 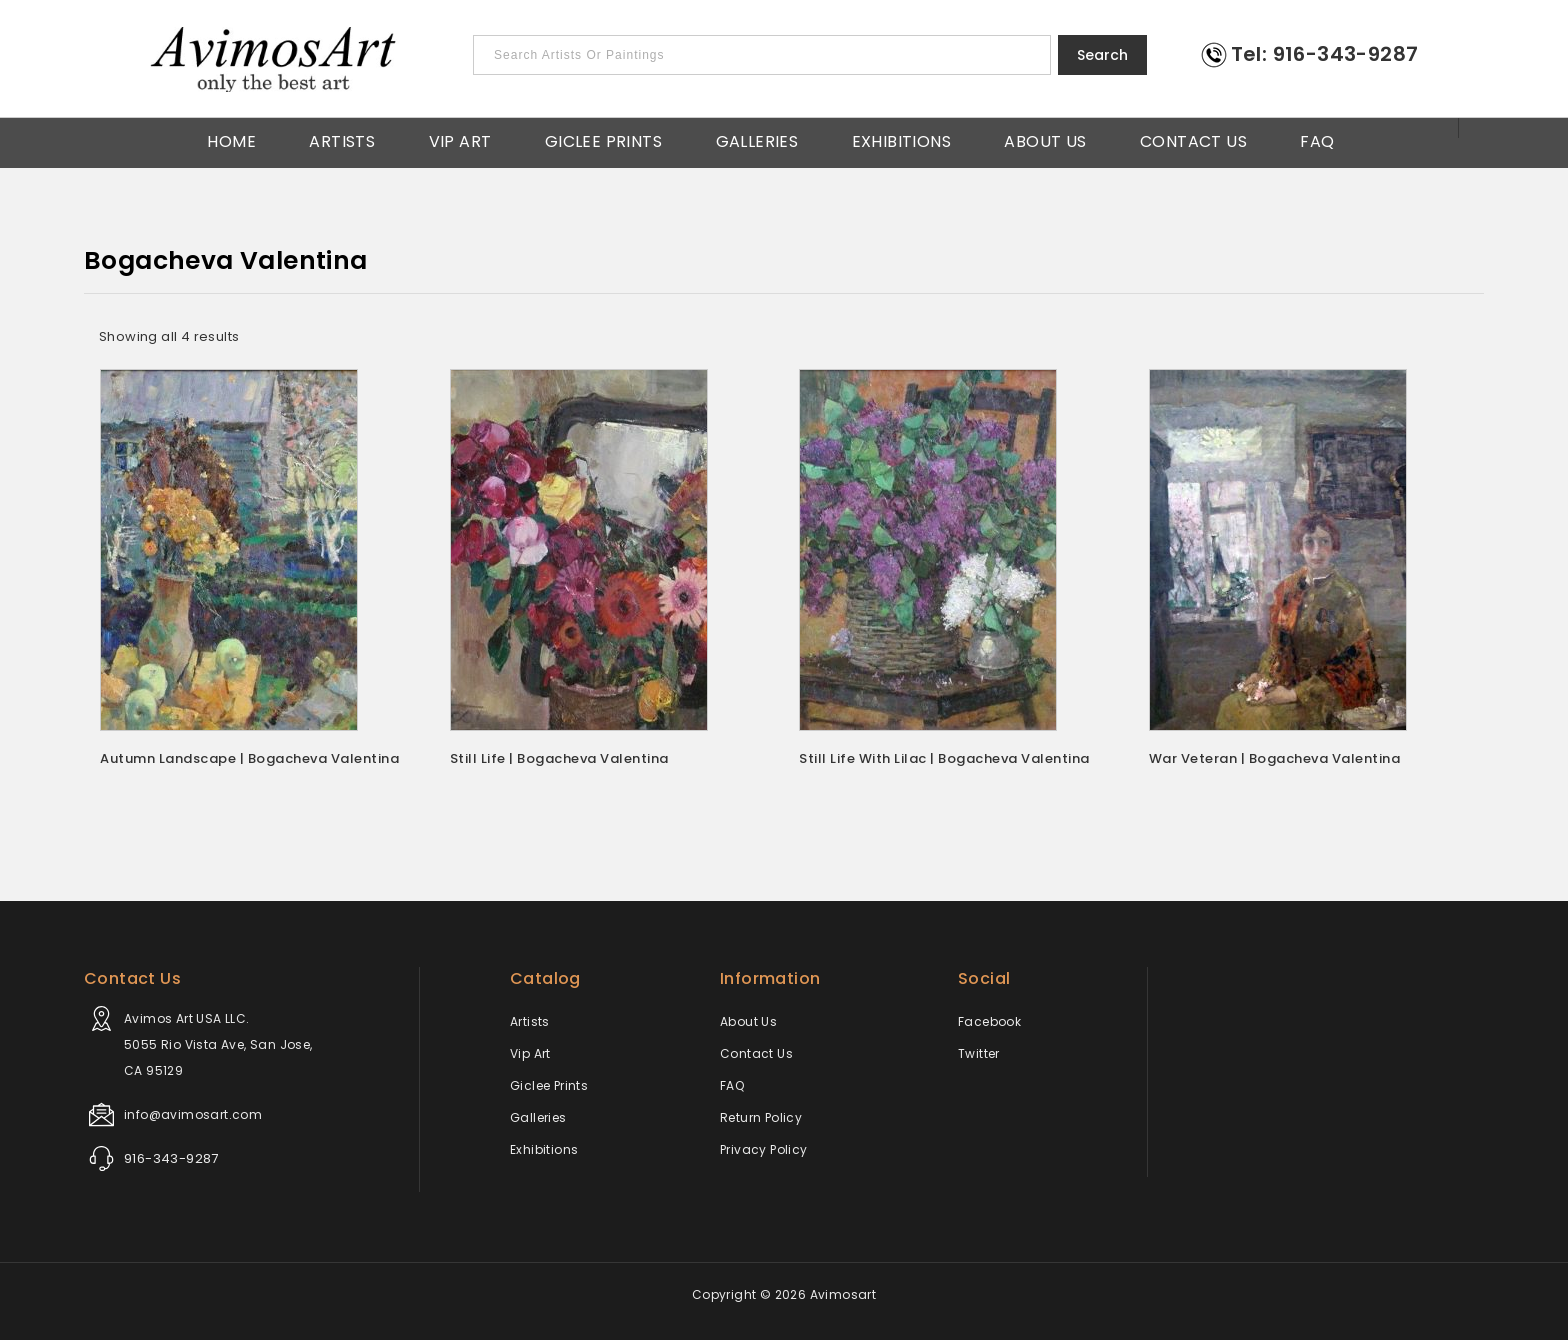 What do you see at coordinates (764, 1149) in the screenshot?
I see `Privacy Policy` at bounding box center [764, 1149].